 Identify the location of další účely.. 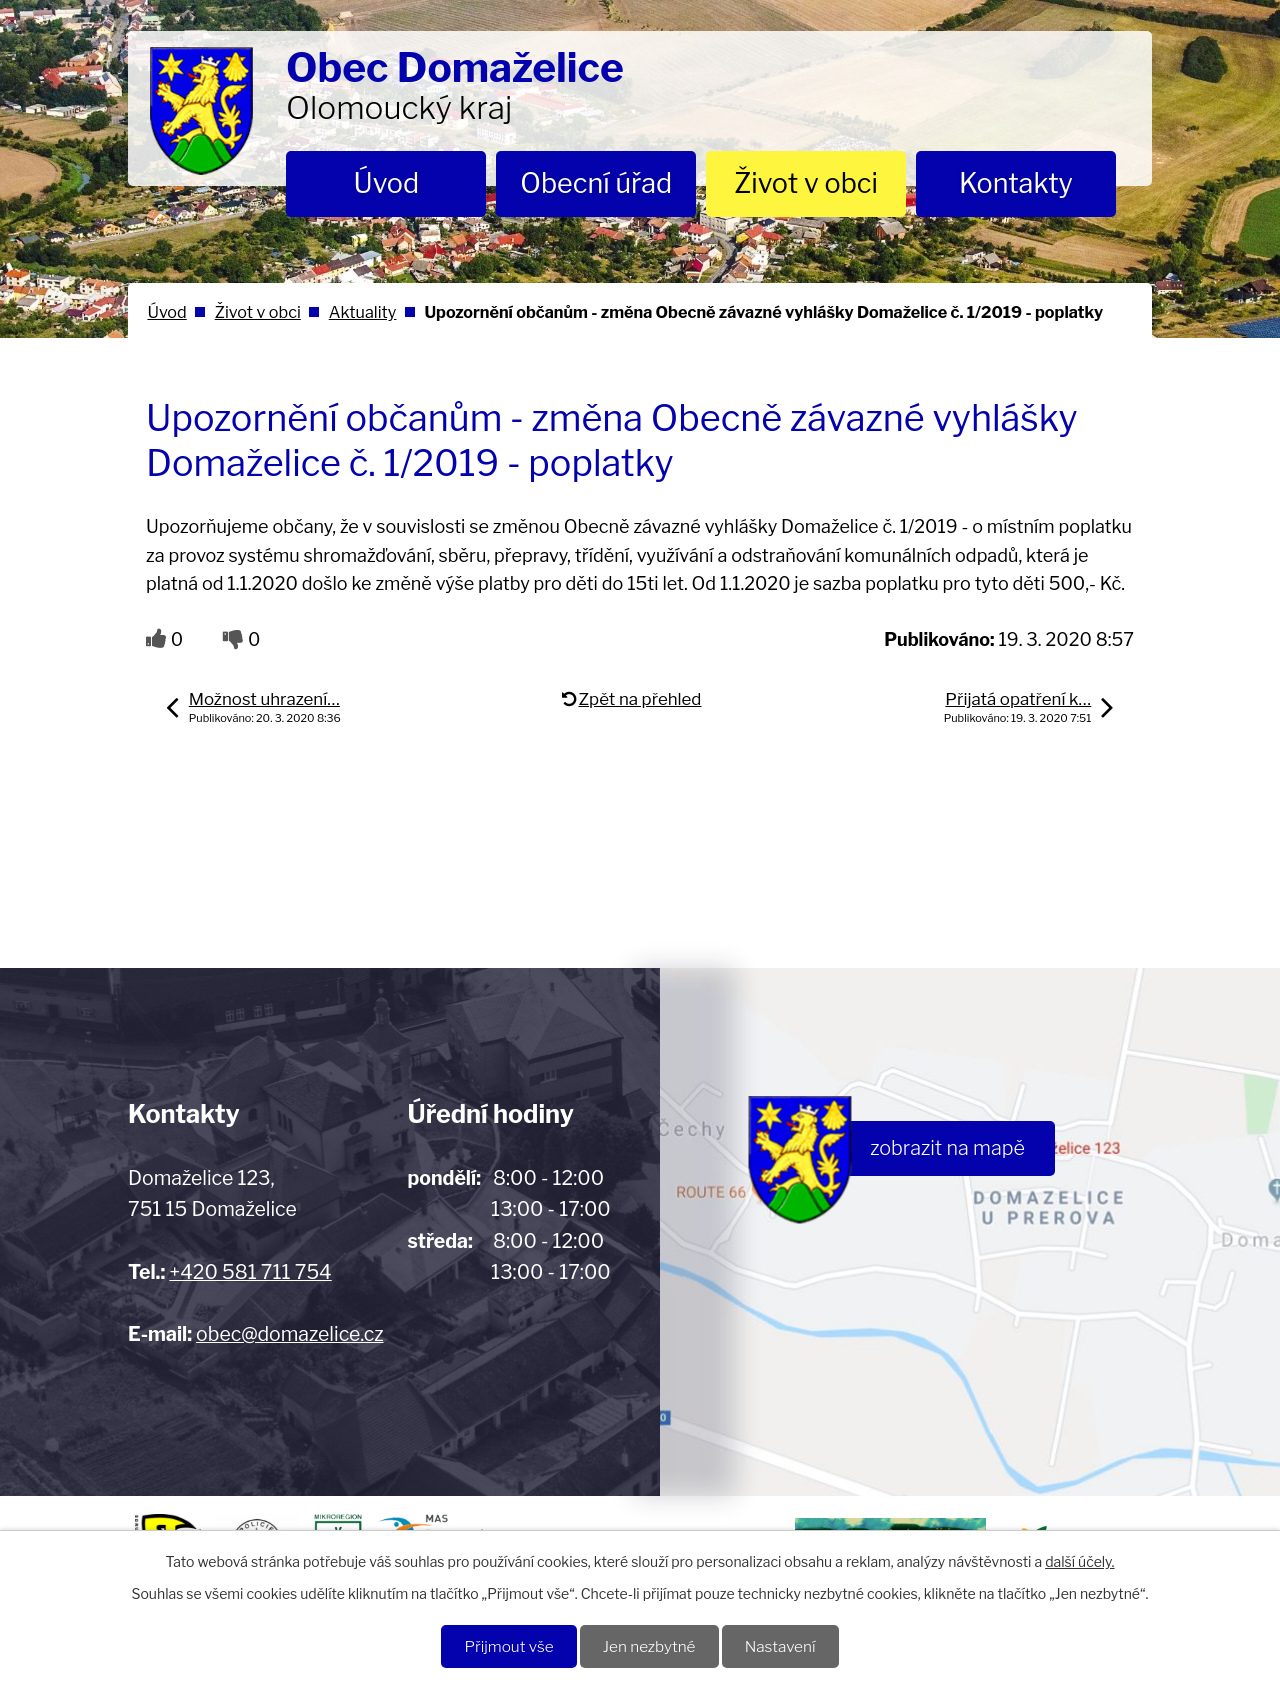
(1079, 1561).